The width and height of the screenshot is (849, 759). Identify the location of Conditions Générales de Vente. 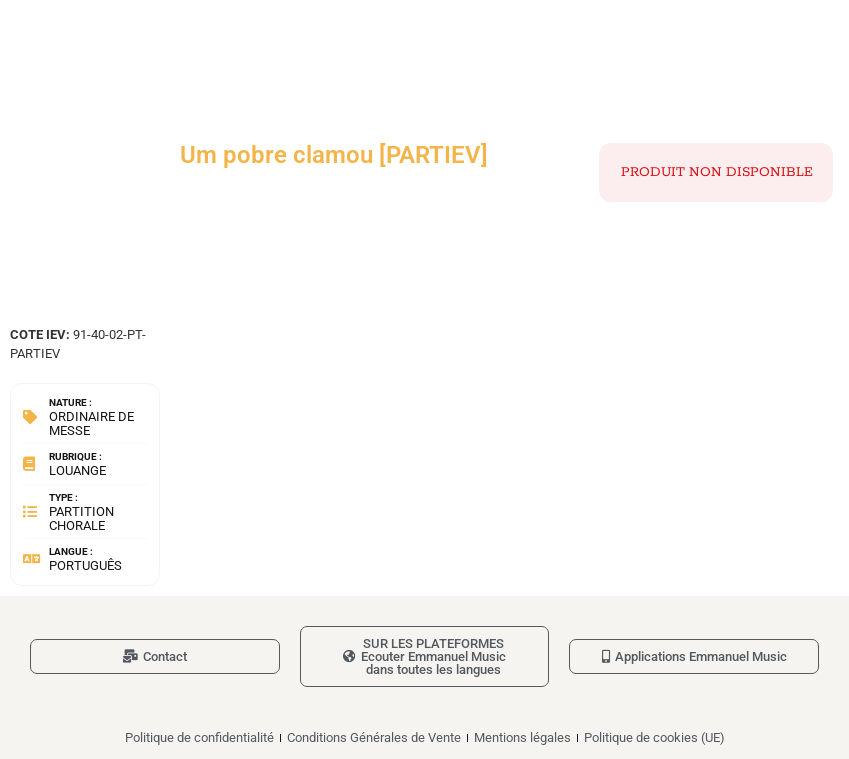
(374, 737).